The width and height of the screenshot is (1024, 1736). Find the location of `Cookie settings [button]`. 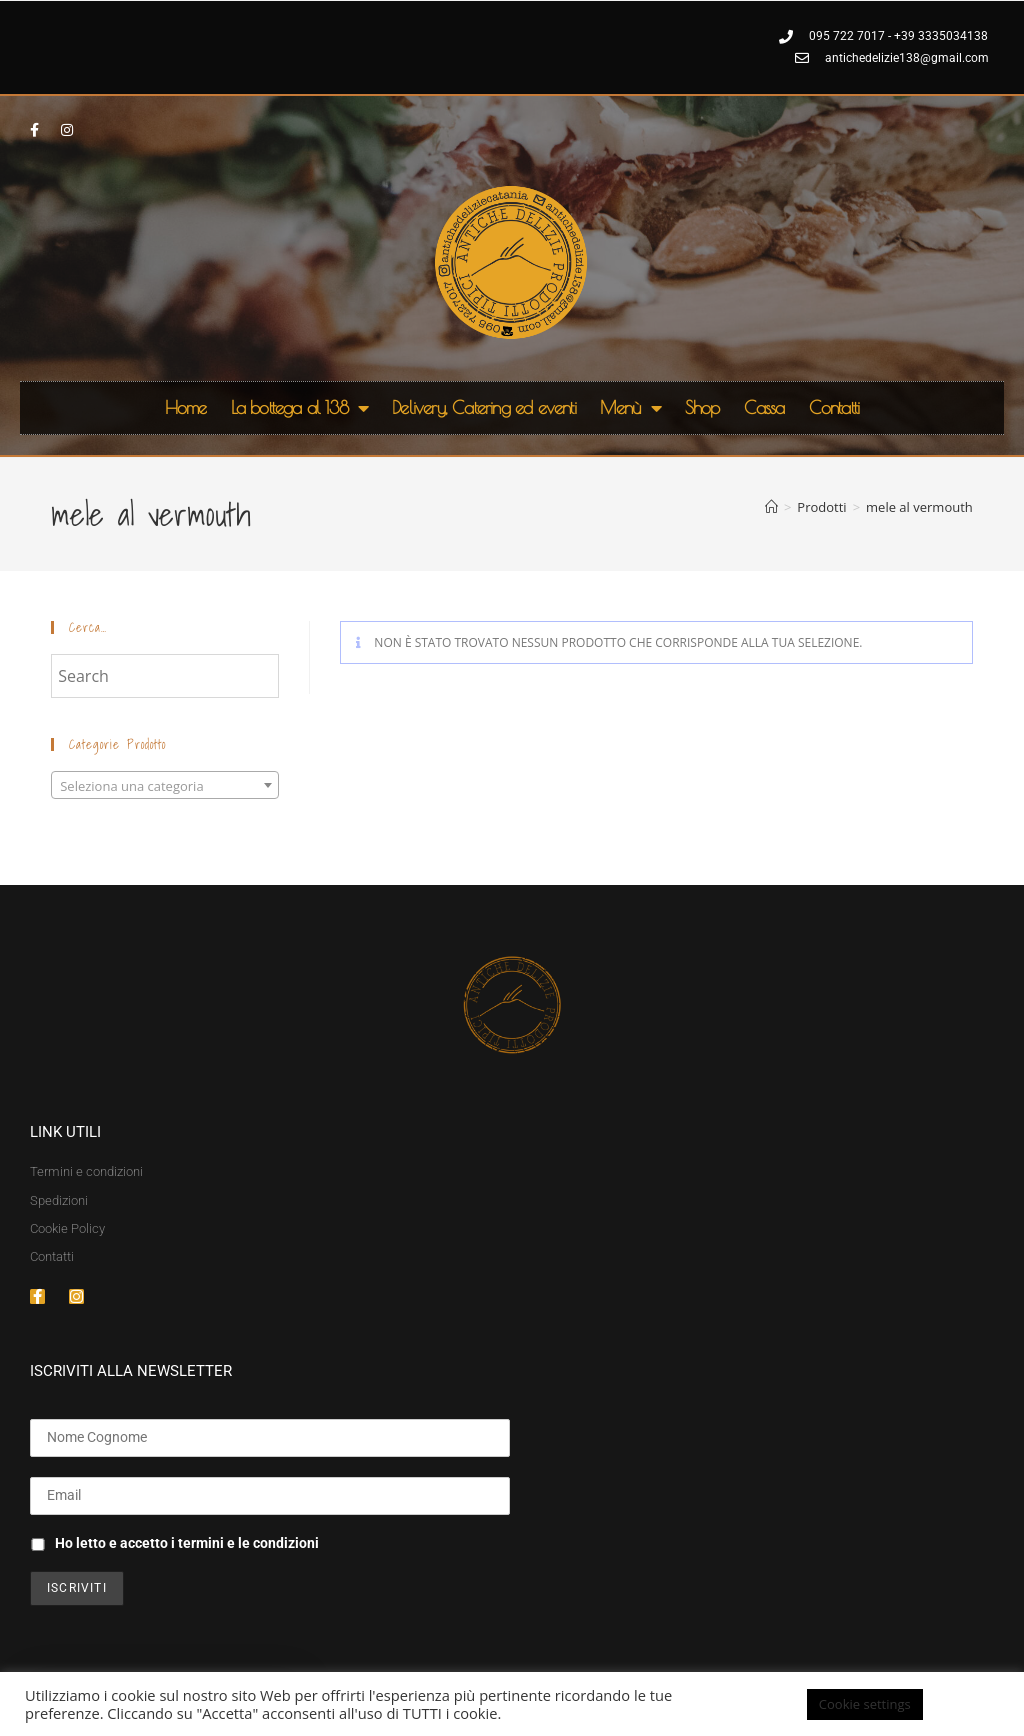

Cookie settings [button] is located at coordinates (865, 1704).